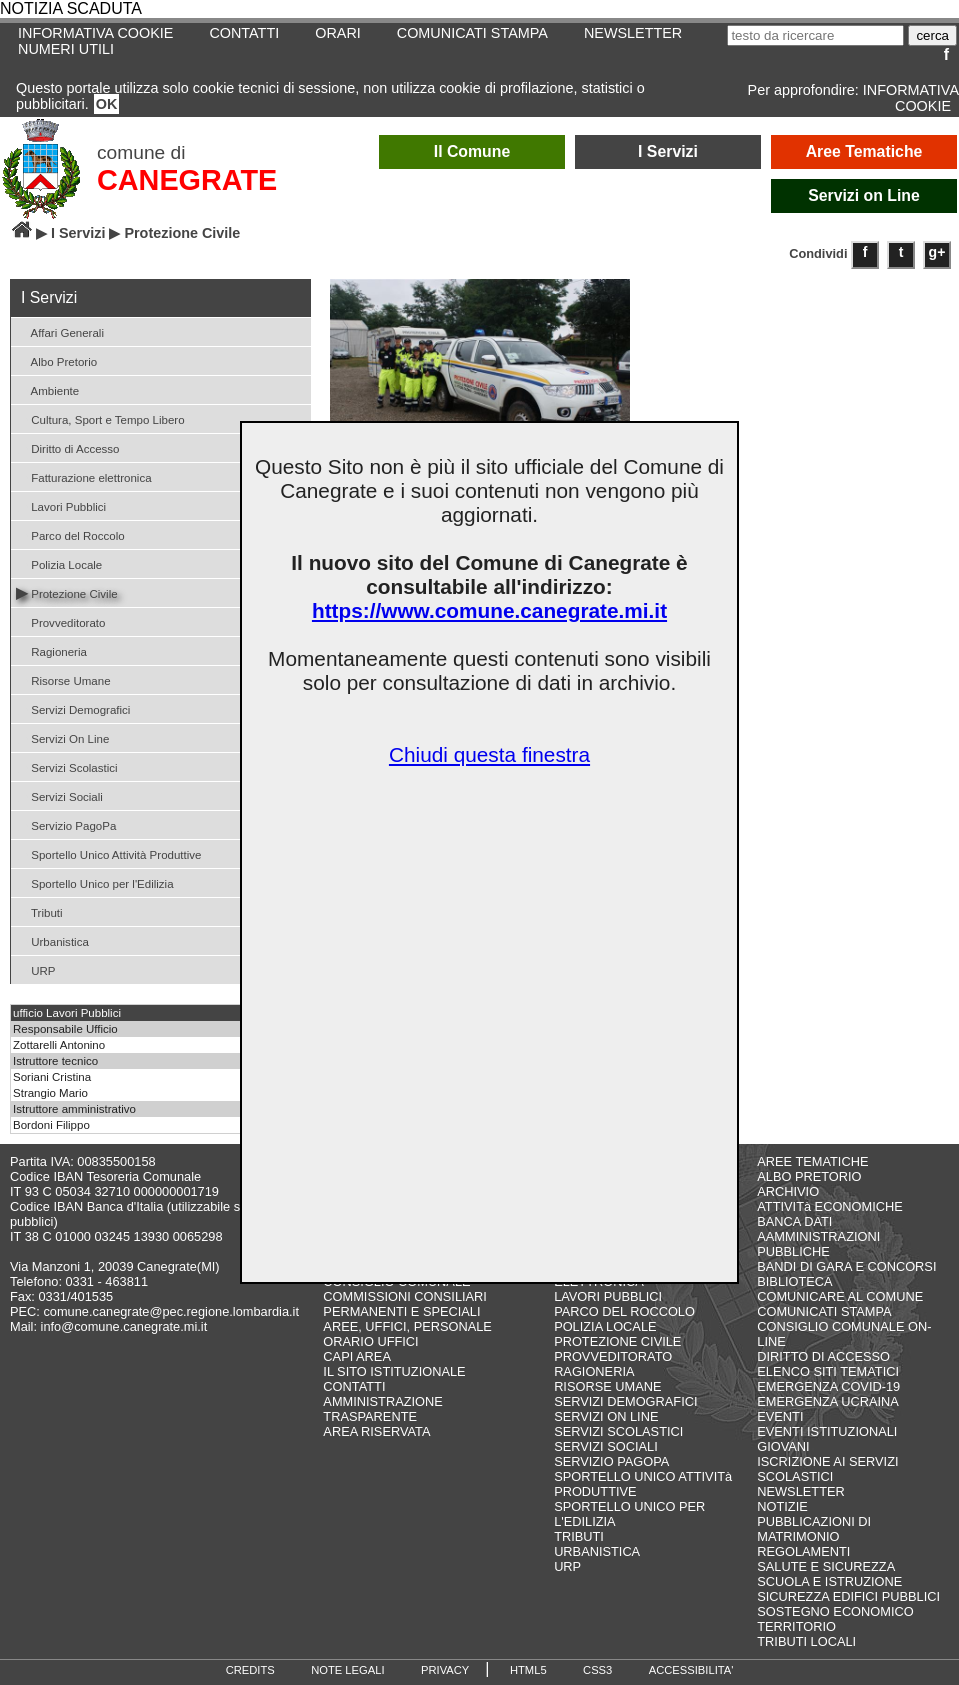  Describe the element at coordinates (823, 1356) in the screenshot. I see `DIRITTO DI ACCESSO` at that location.